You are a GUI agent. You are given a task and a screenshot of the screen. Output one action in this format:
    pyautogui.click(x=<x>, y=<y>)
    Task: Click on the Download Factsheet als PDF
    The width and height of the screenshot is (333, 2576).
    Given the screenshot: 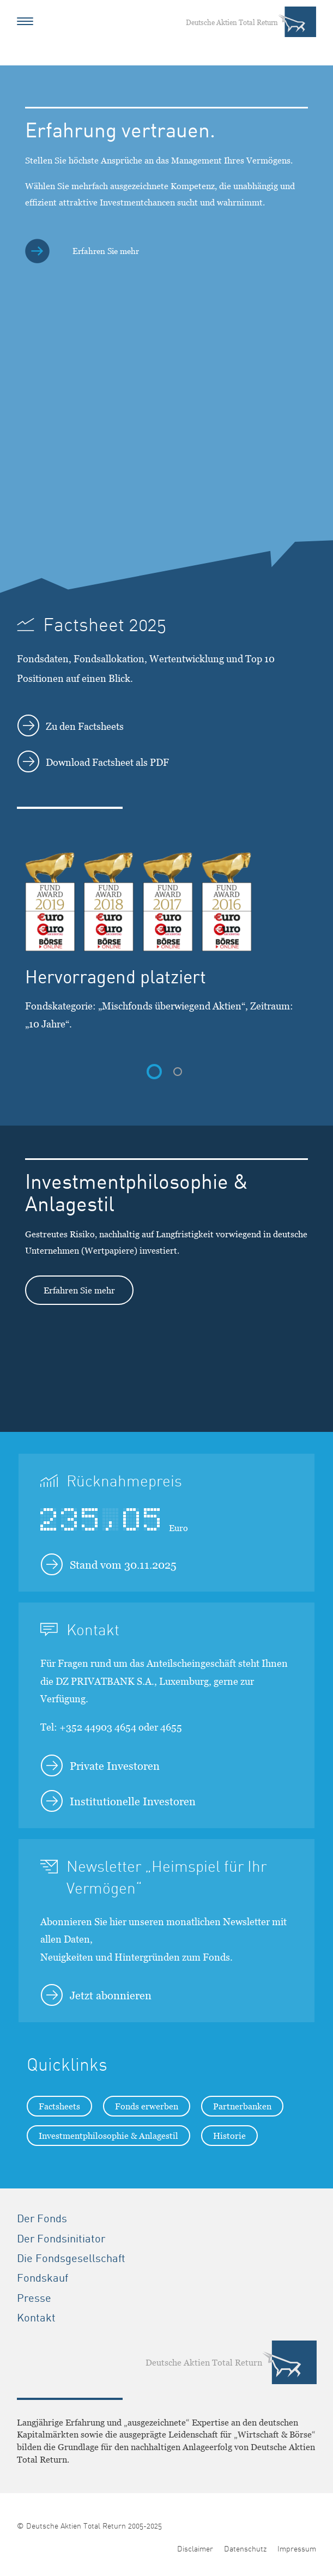 What is the action you would take?
    pyautogui.click(x=93, y=761)
    